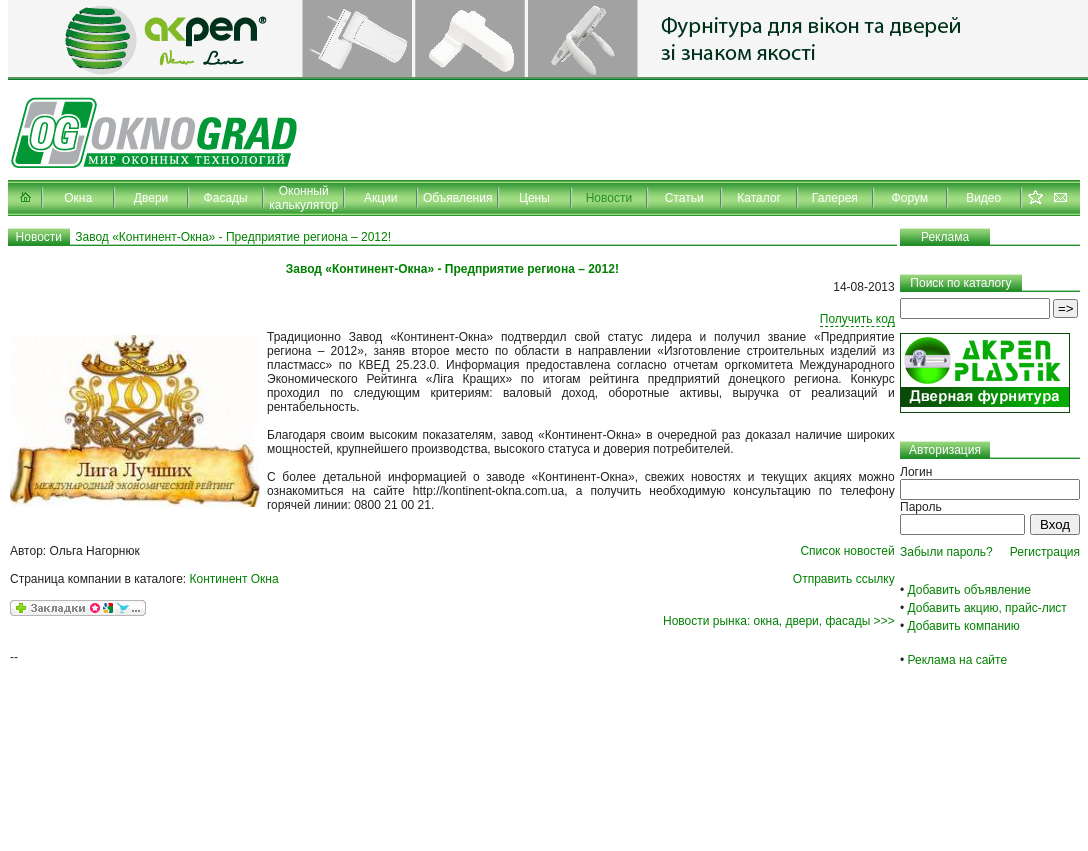 This screenshot has height=851, width=1088. I want to click on Галерея, so click(835, 198).